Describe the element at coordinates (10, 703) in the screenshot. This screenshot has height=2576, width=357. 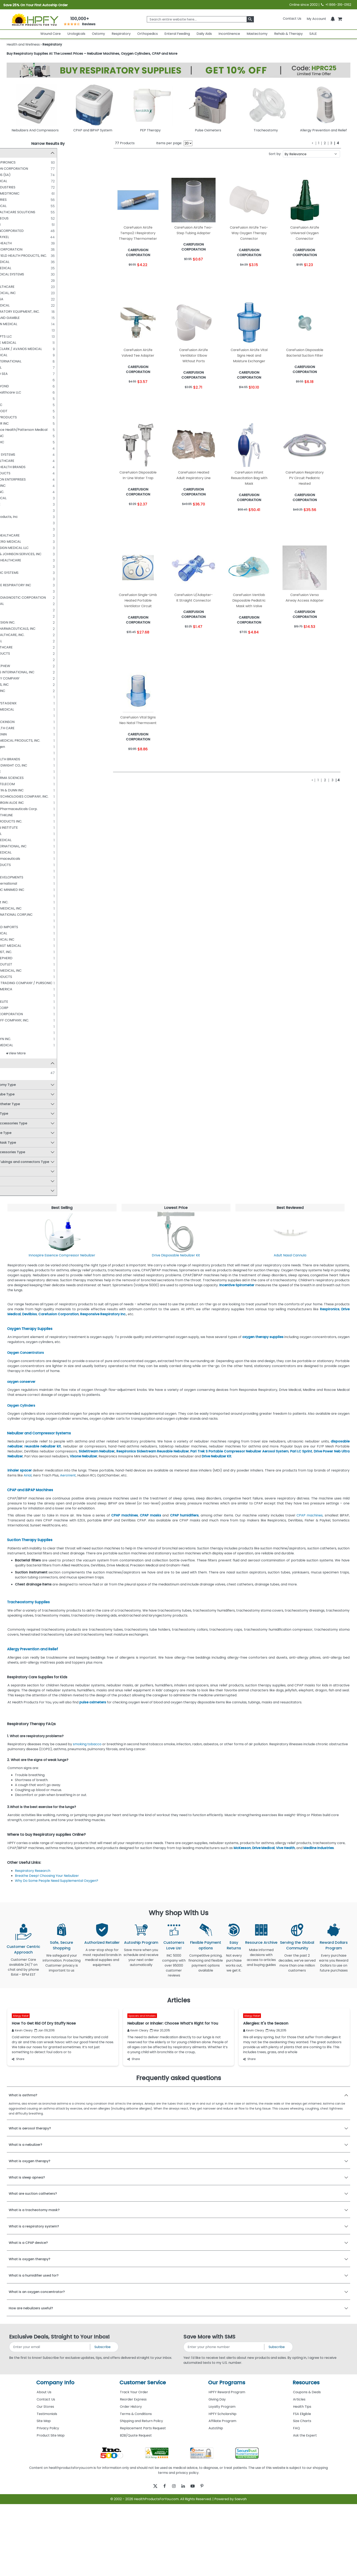
I see `[ACELITY/SYSTAGENIX]` at that location.